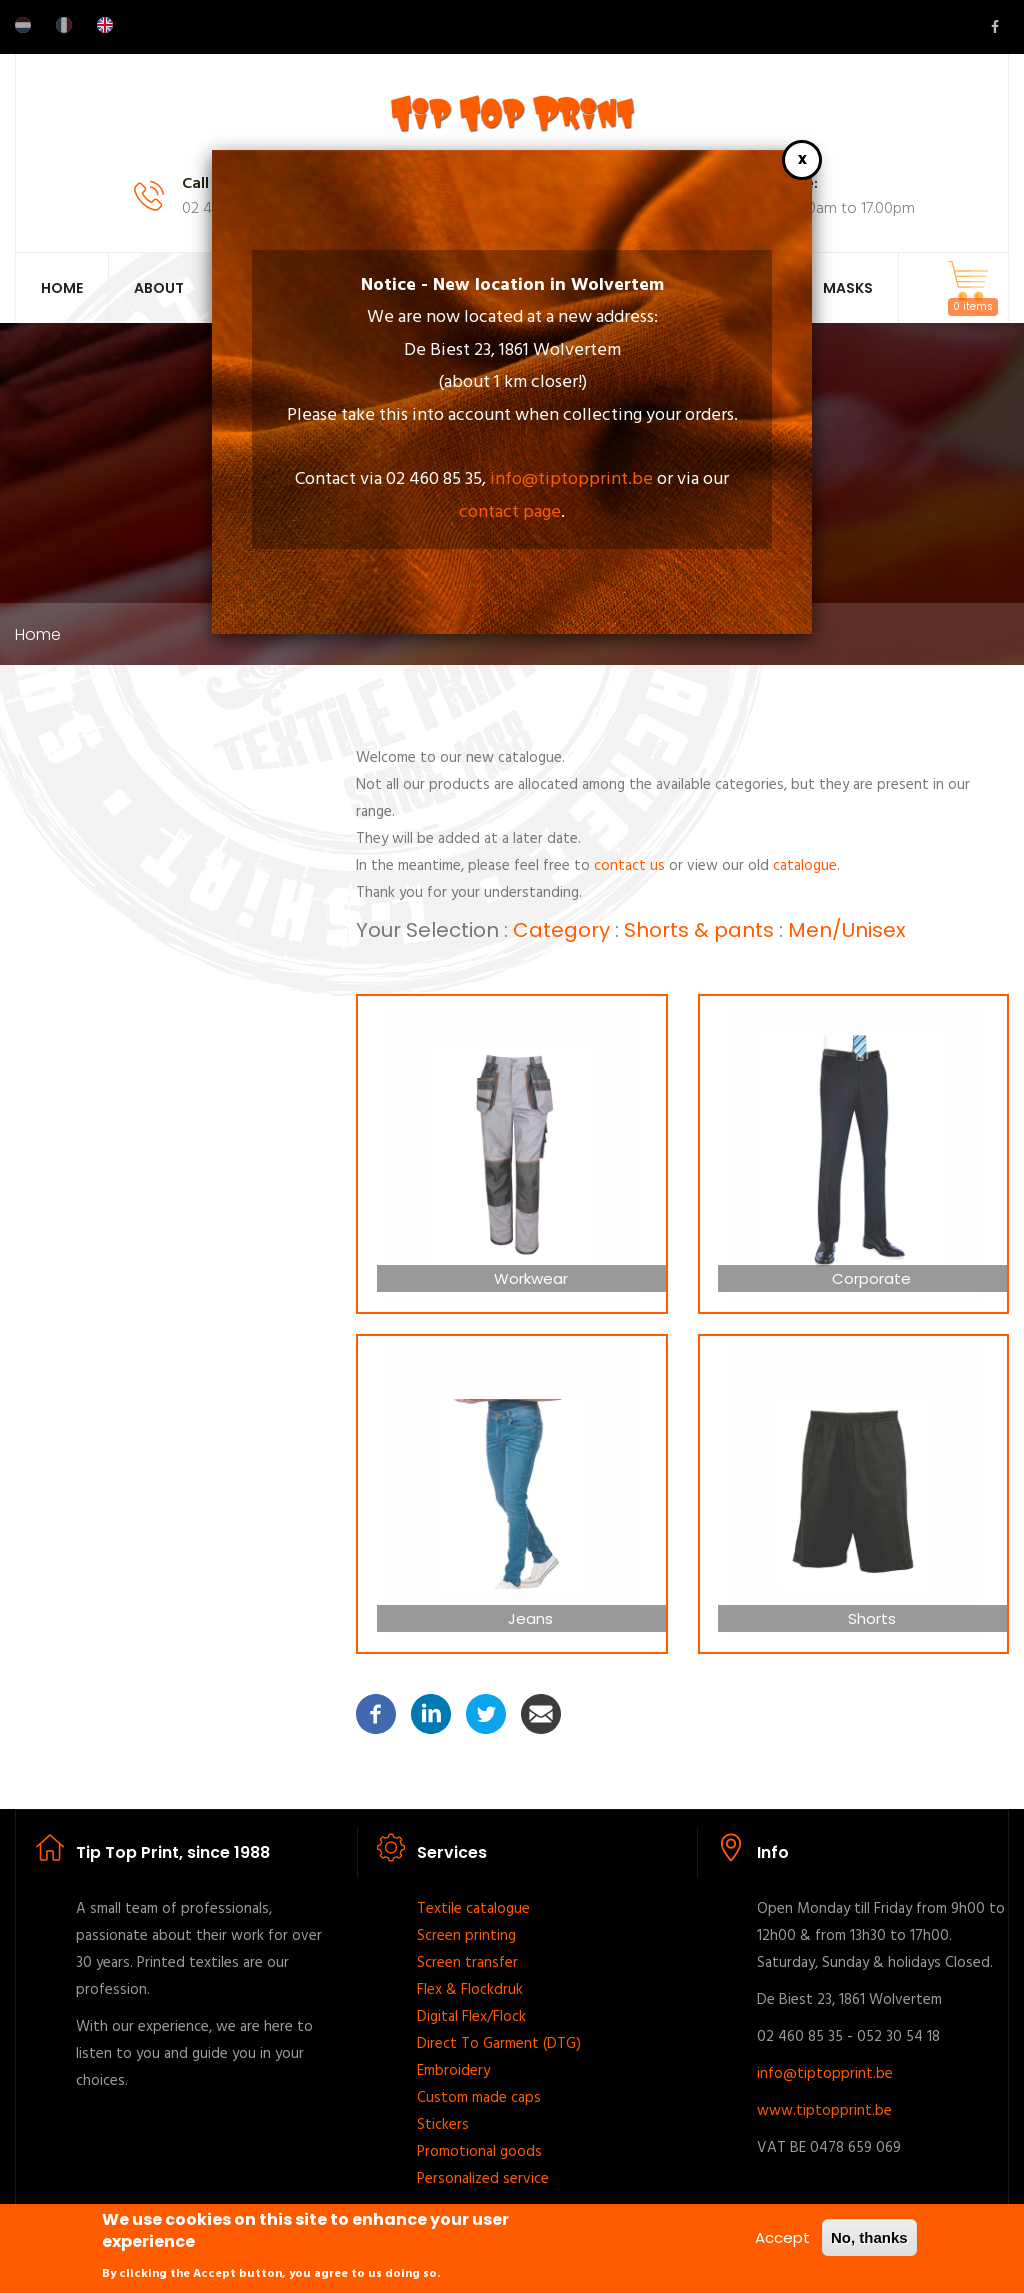  I want to click on No, thanks, so click(869, 2245).